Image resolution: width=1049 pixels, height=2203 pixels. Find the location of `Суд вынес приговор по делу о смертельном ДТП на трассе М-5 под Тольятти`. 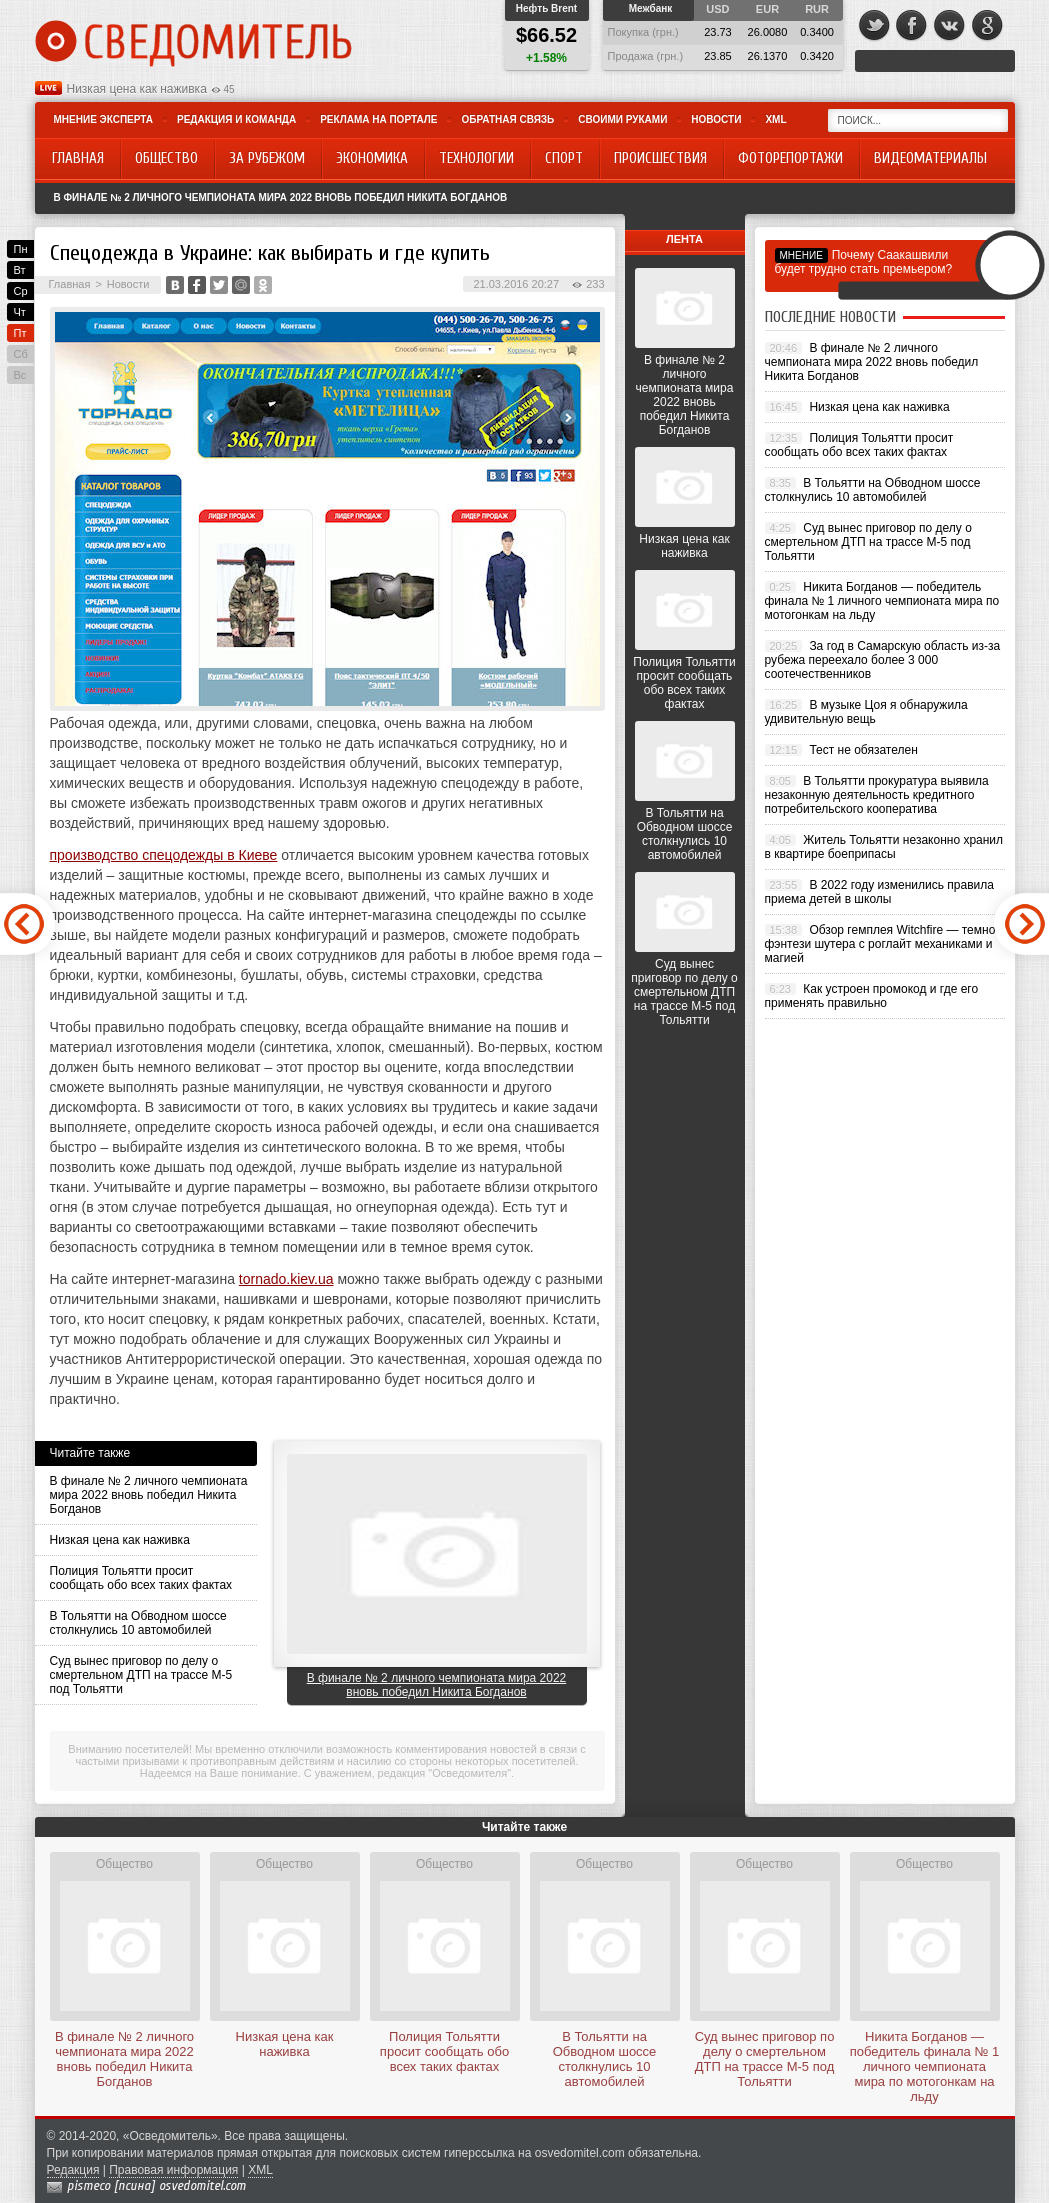

Суд вынес приговор по делу о смертельном ДТП на трассе М-5 под Тольятти is located at coordinates (141, 1675).